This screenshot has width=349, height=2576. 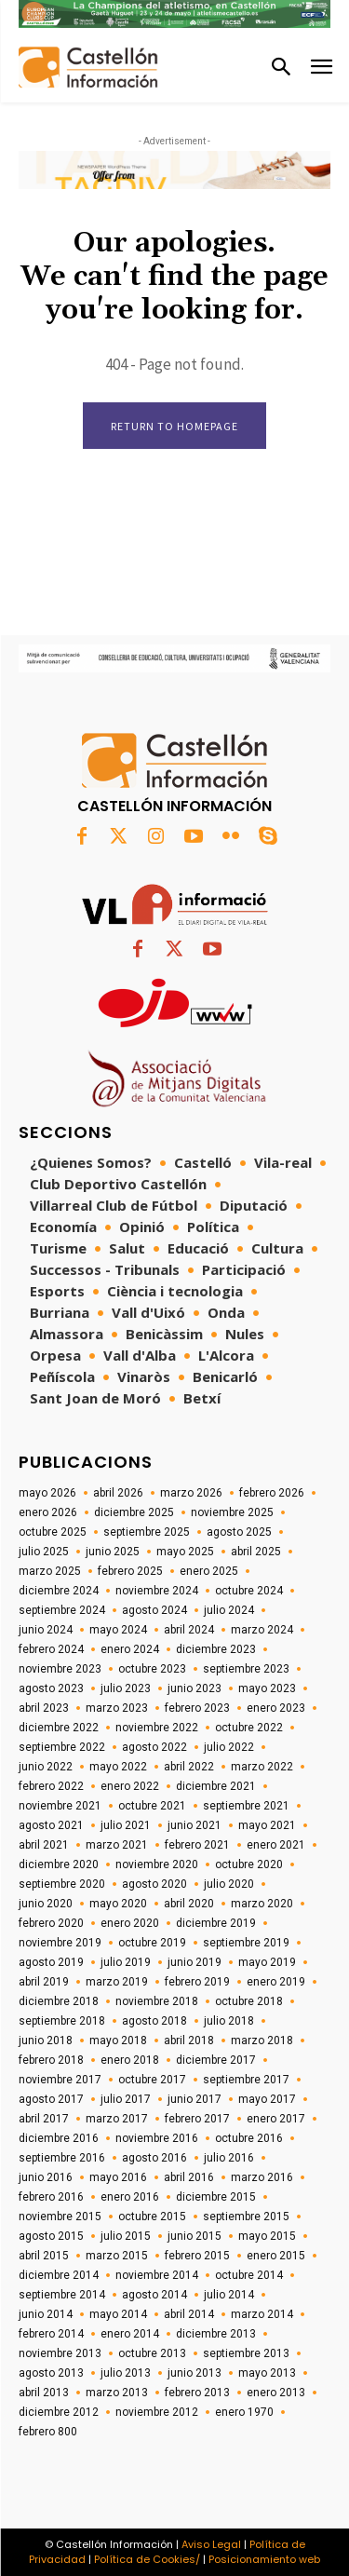 I want to click on febrero 2017, so click(x=197, y=2118).